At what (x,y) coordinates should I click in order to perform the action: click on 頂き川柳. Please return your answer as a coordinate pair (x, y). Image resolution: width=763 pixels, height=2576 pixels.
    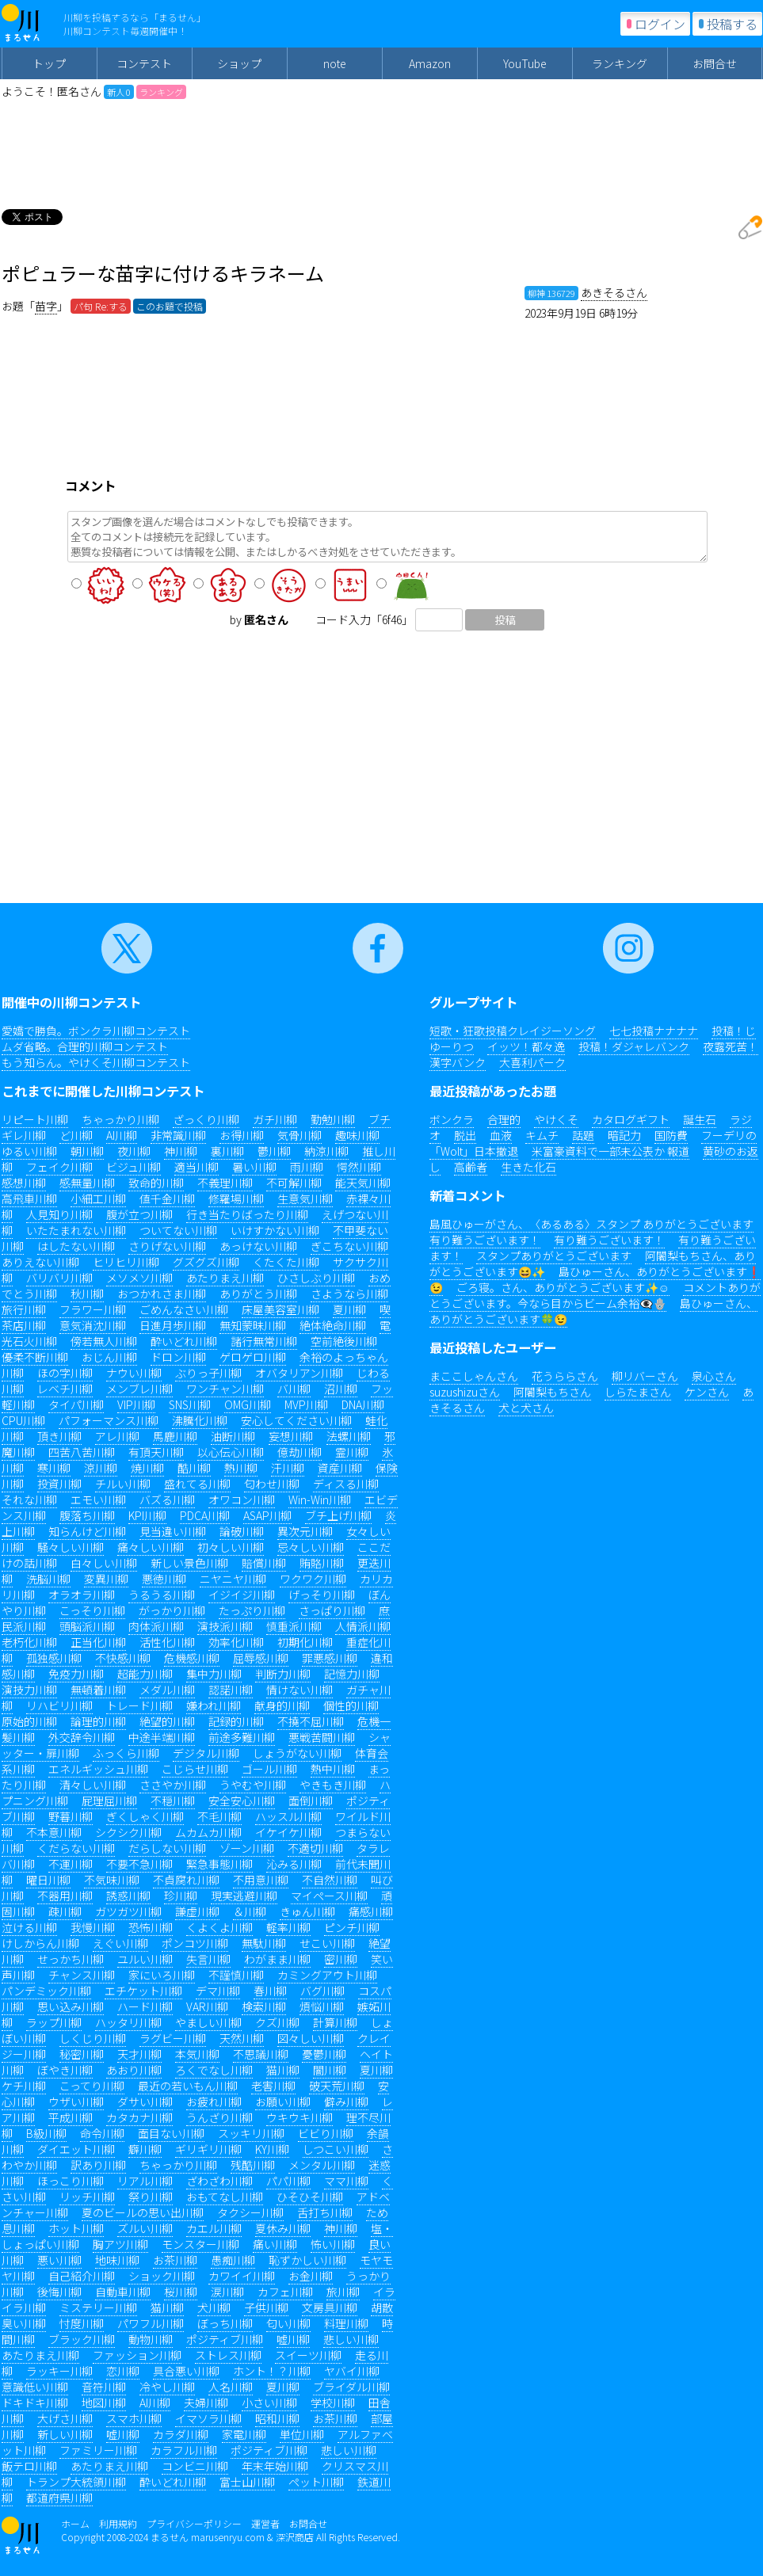
    Looking at the image, I should click on (59, 1436).